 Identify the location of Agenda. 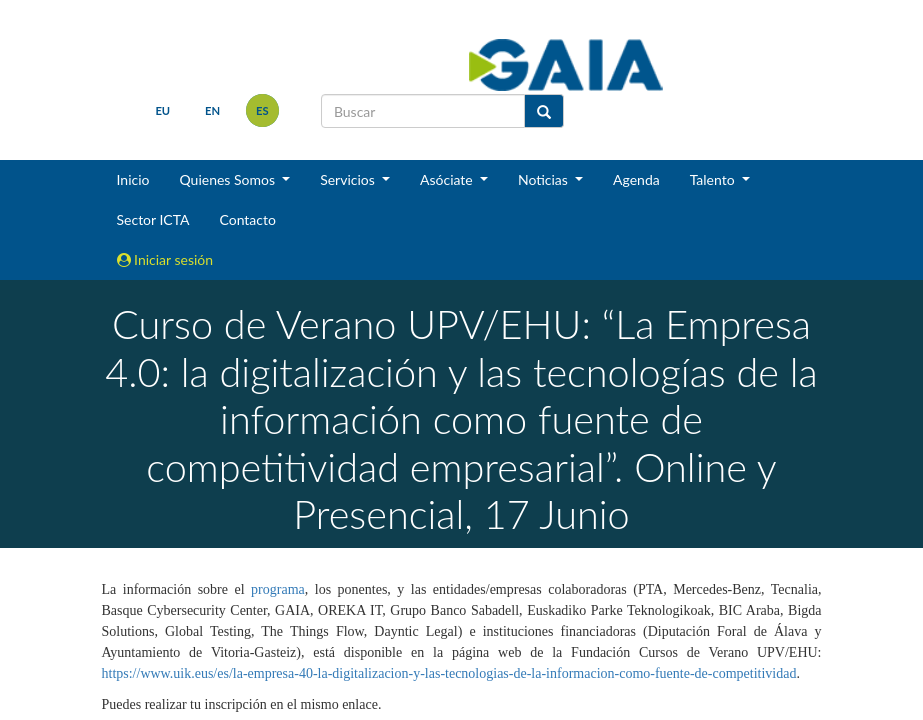
(636, 179).